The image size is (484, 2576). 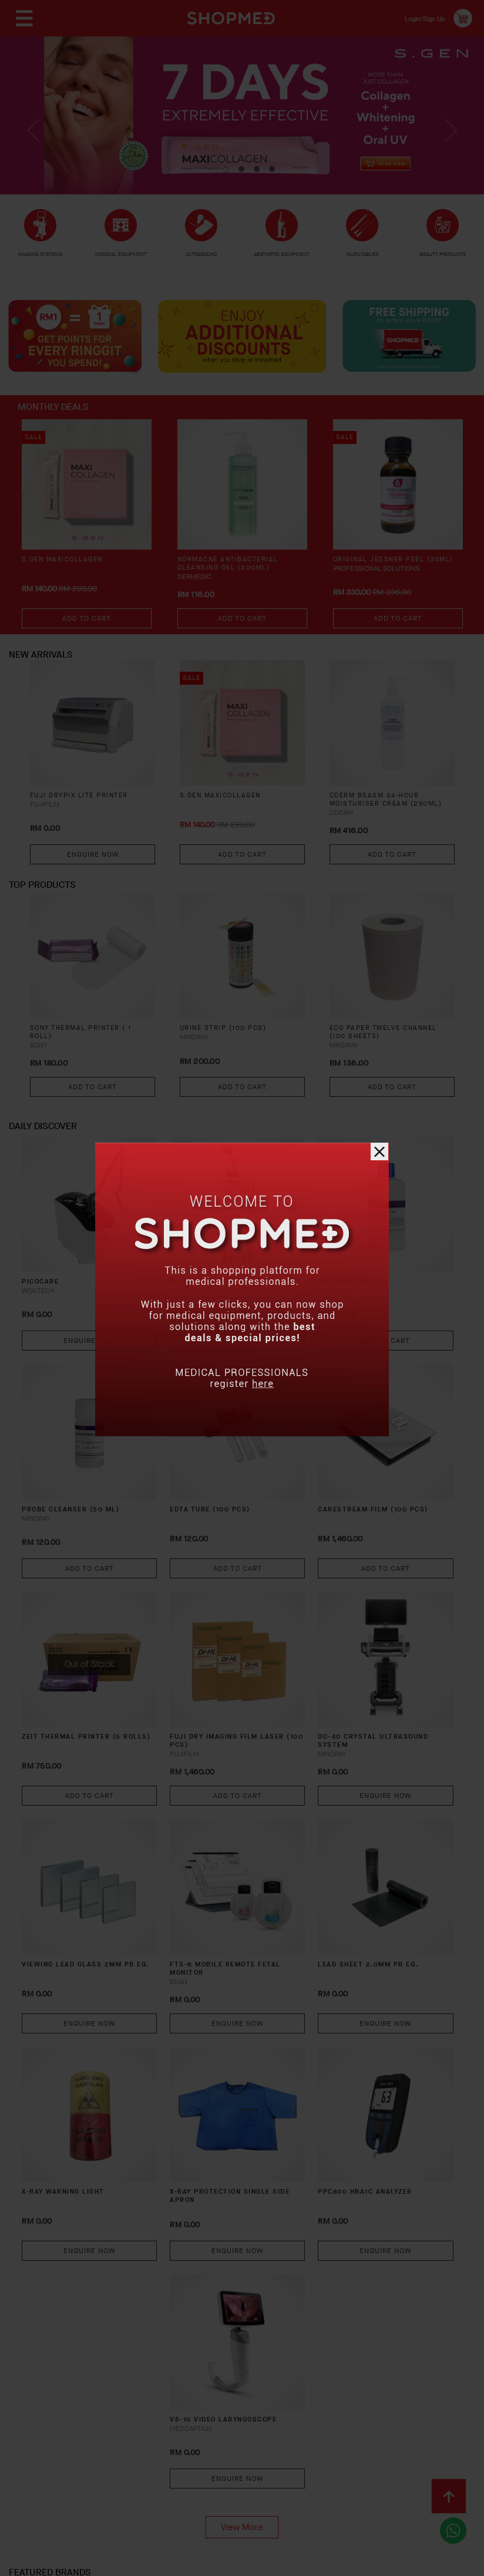 What do you see at coordinates (40, 260) in the screenshot?
I see `IMAGING SYSTEMS` at bounding box center [40, 260].